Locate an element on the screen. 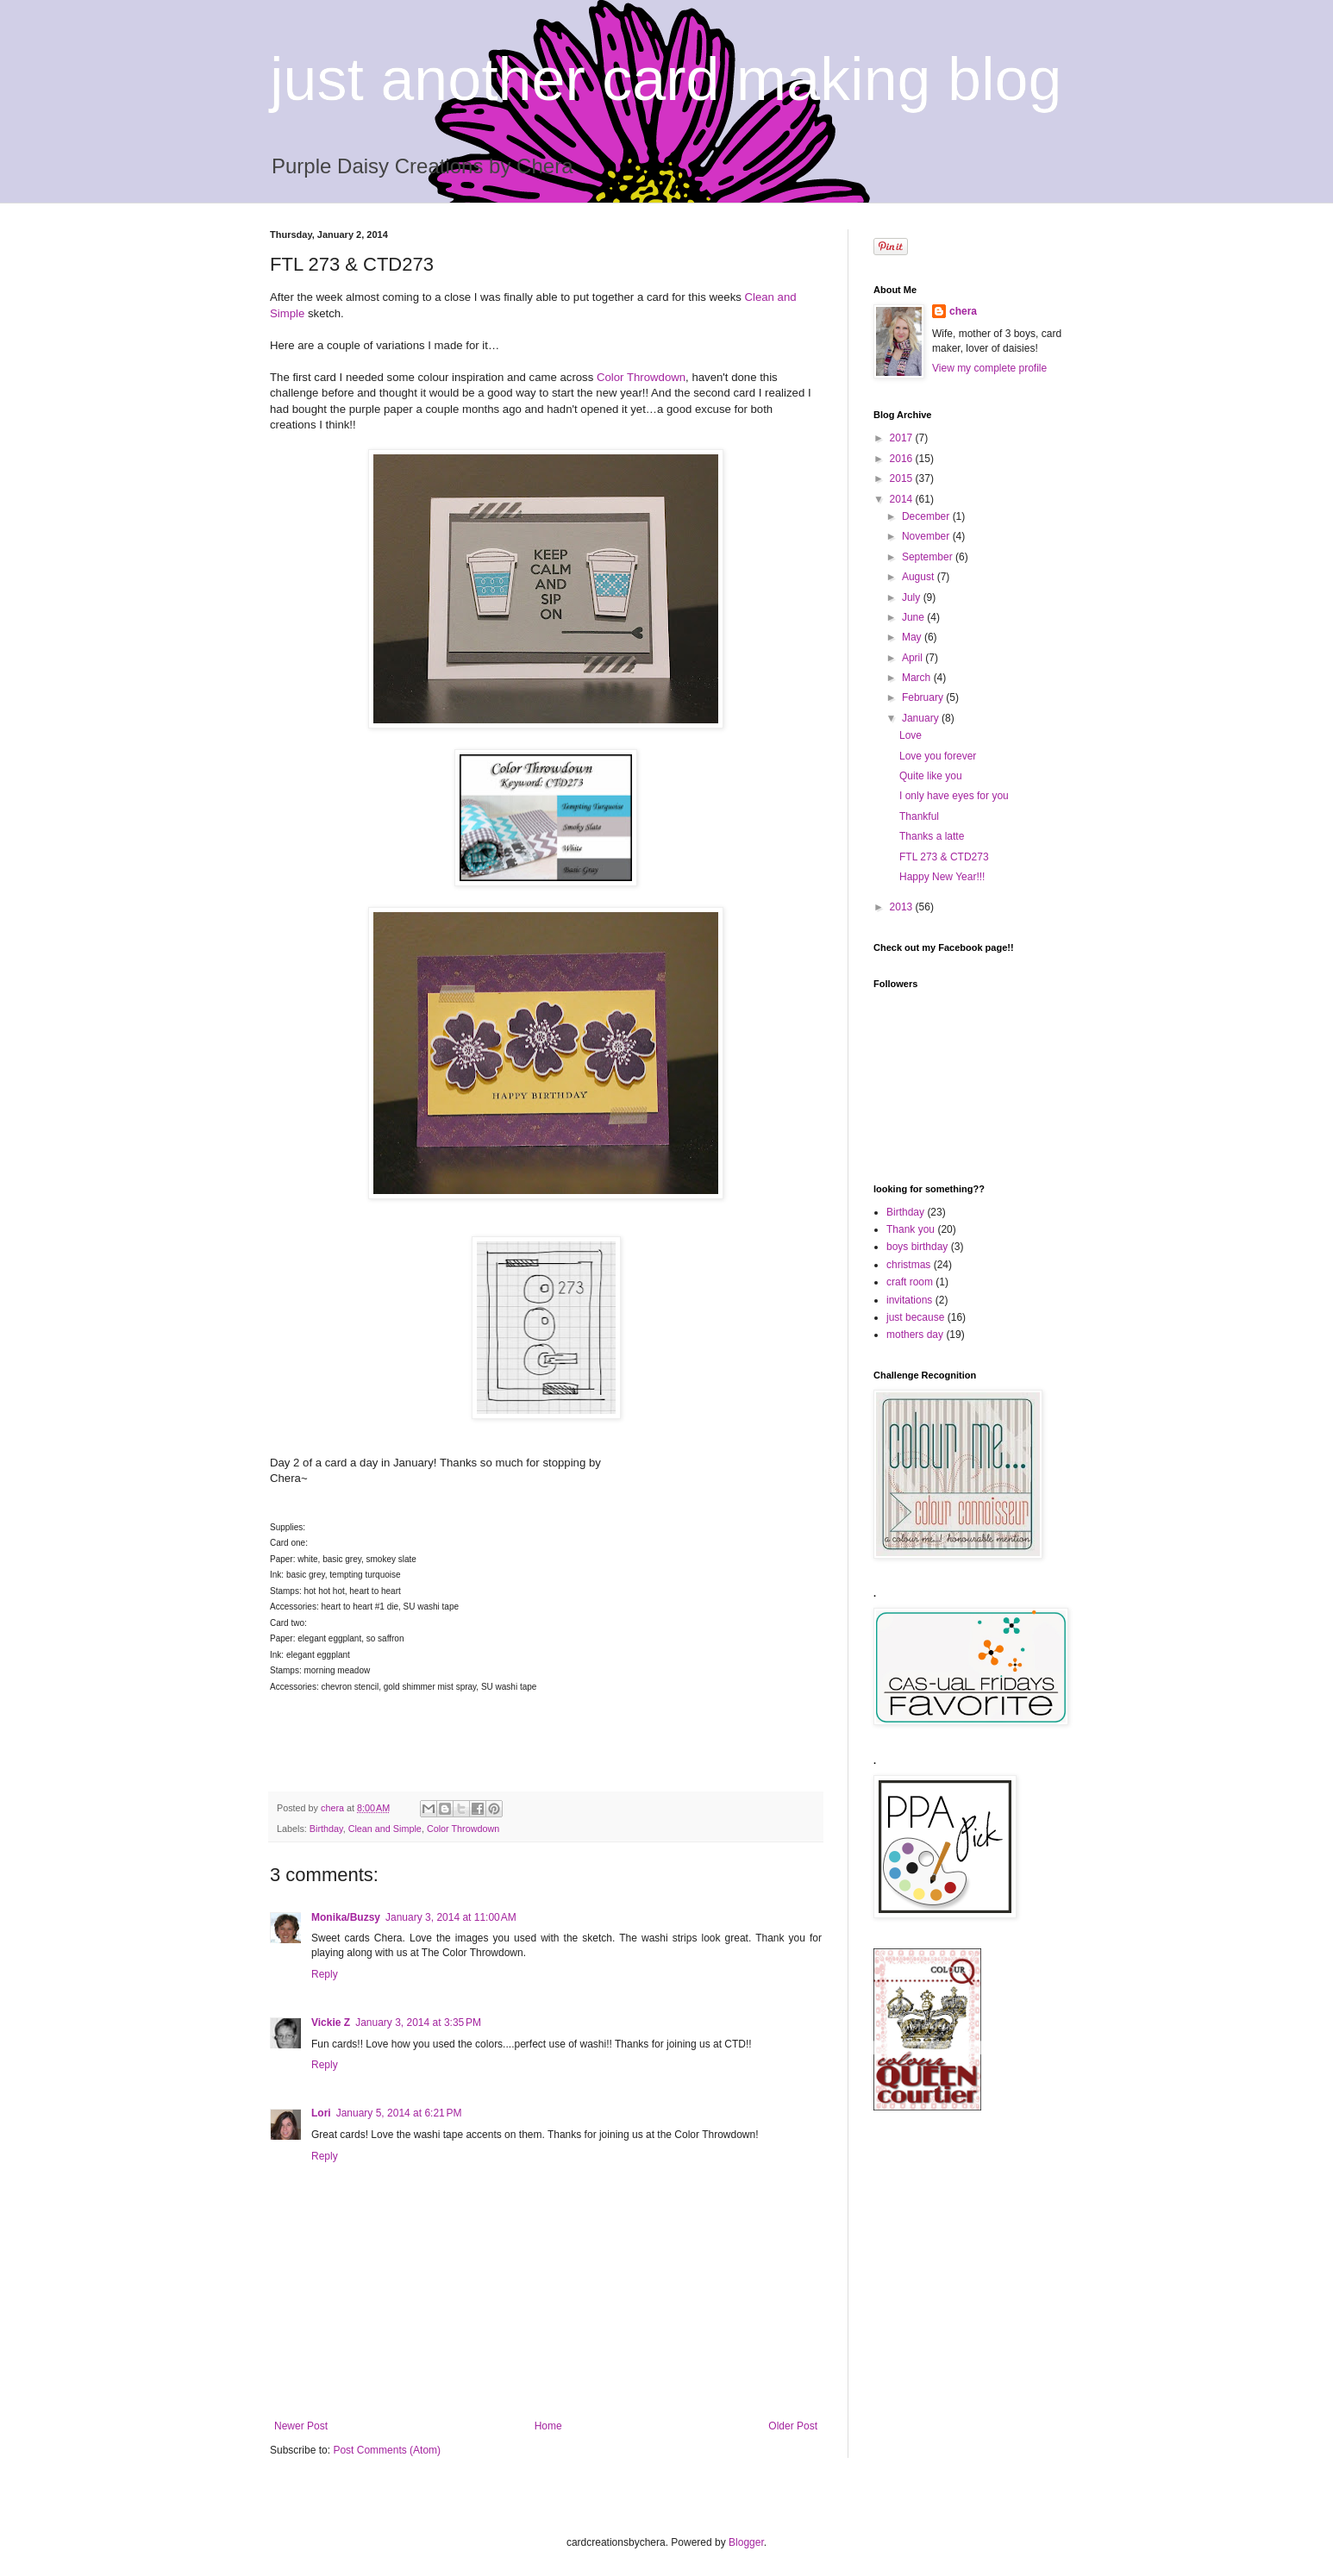 The width and height of the screenshot is (1333, 2576). Monika/Buzsy is located at coordinates (345, 1917).